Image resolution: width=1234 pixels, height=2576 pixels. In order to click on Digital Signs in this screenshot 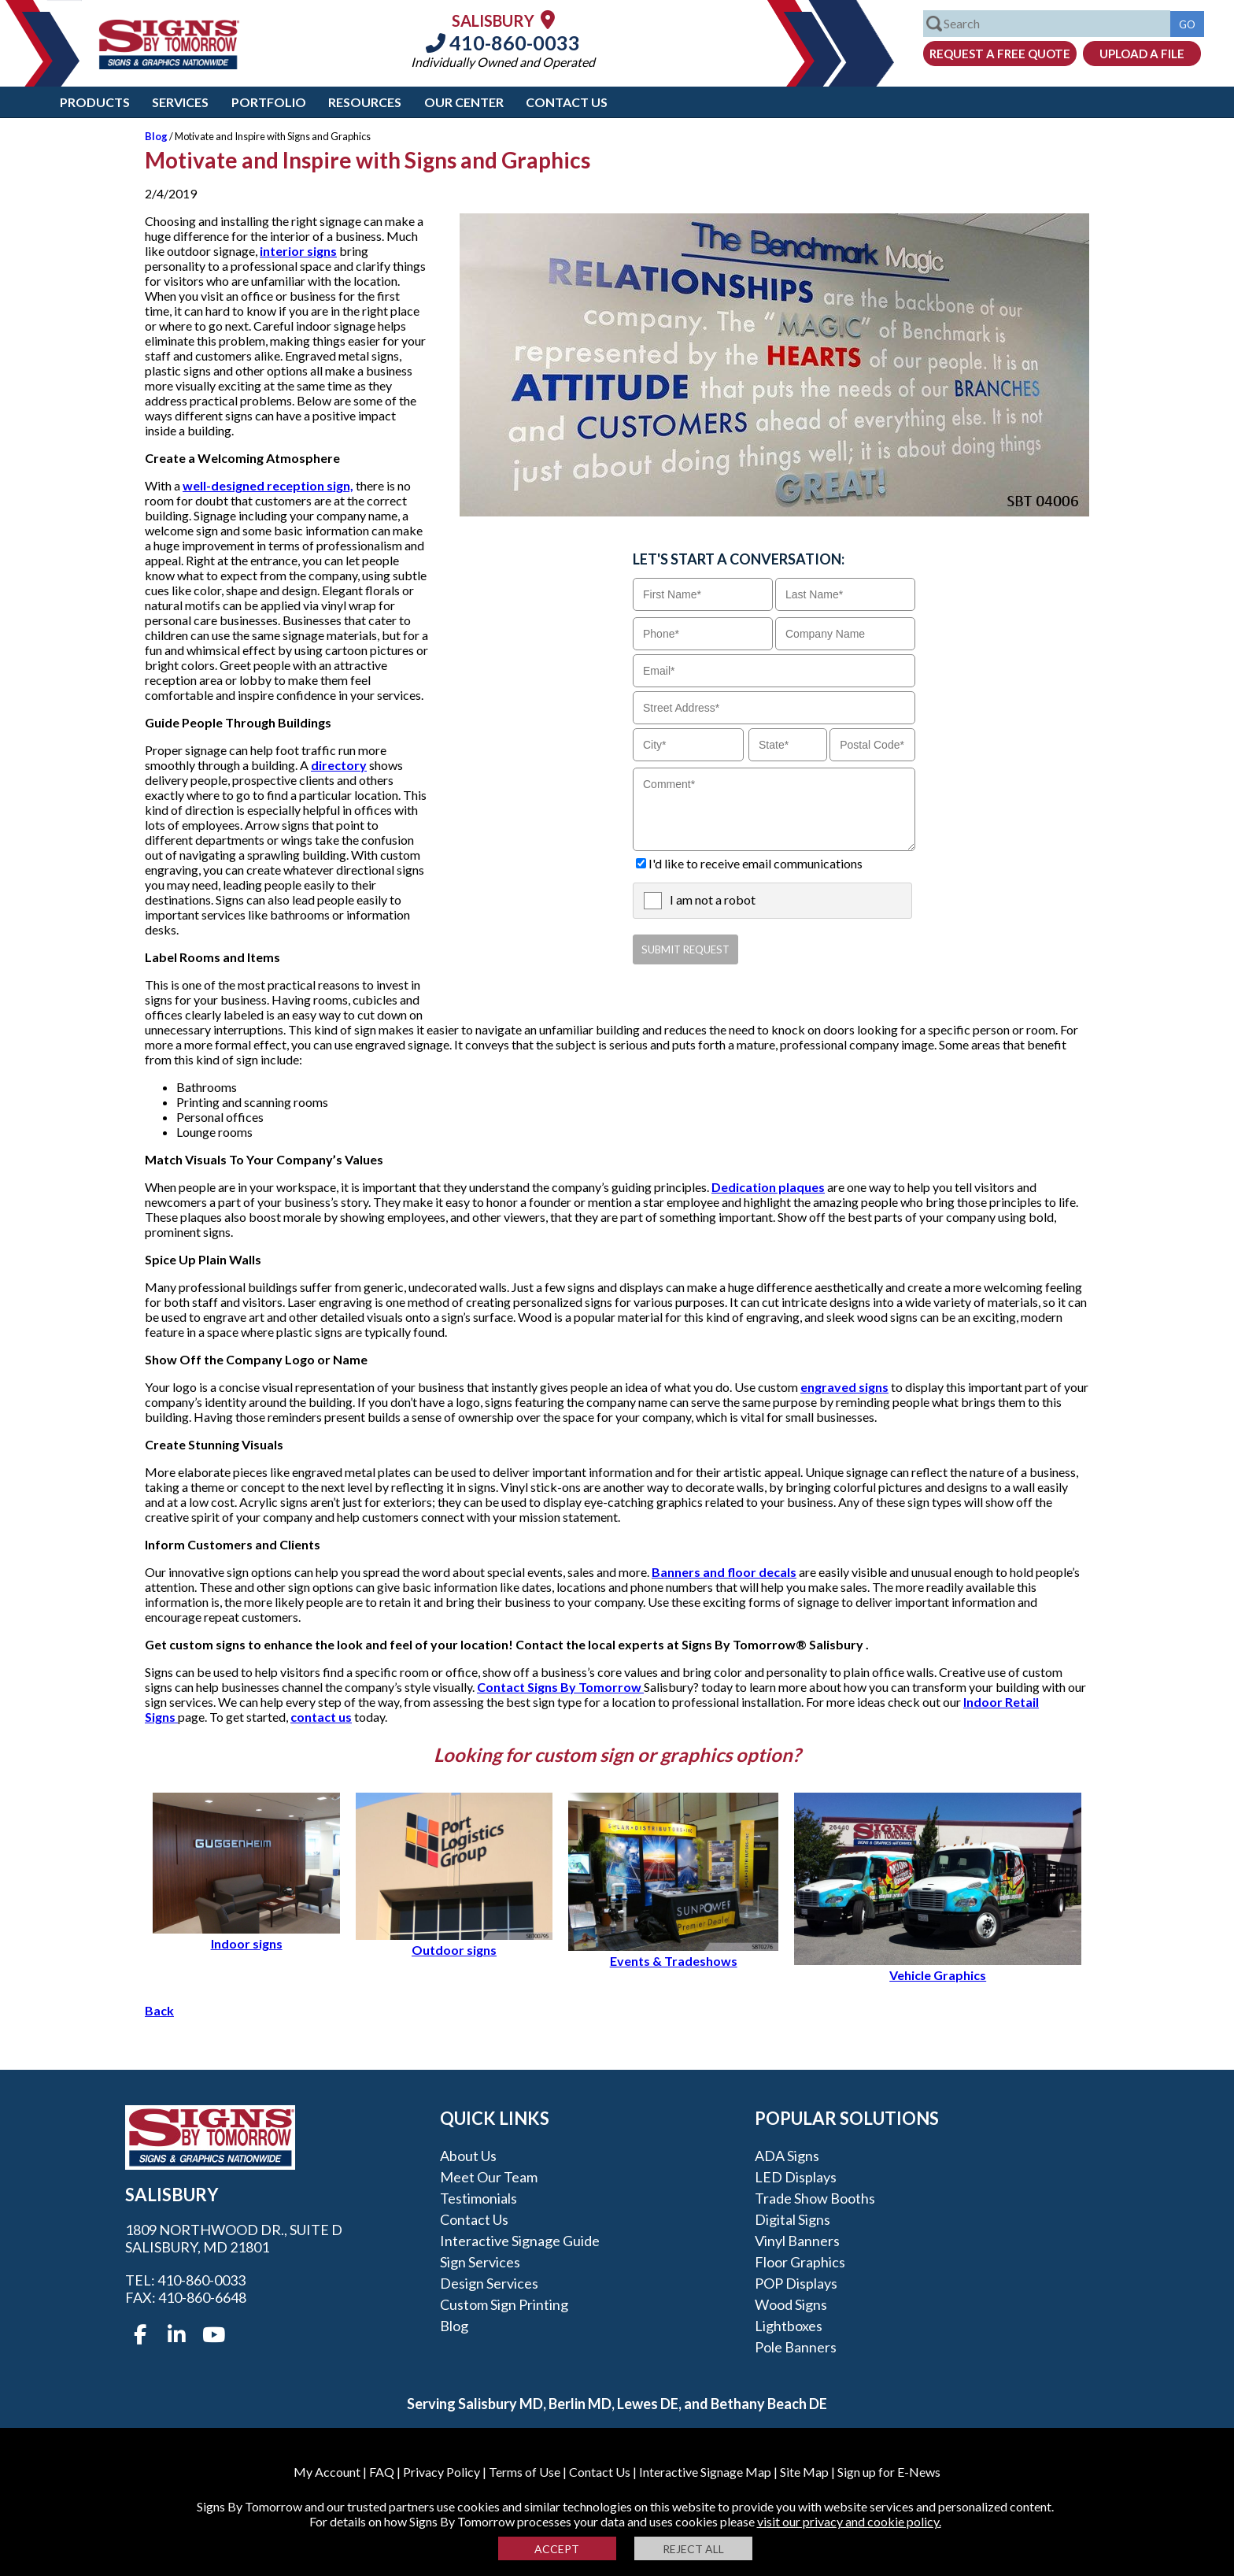, I will do `click(792, 2219)`.